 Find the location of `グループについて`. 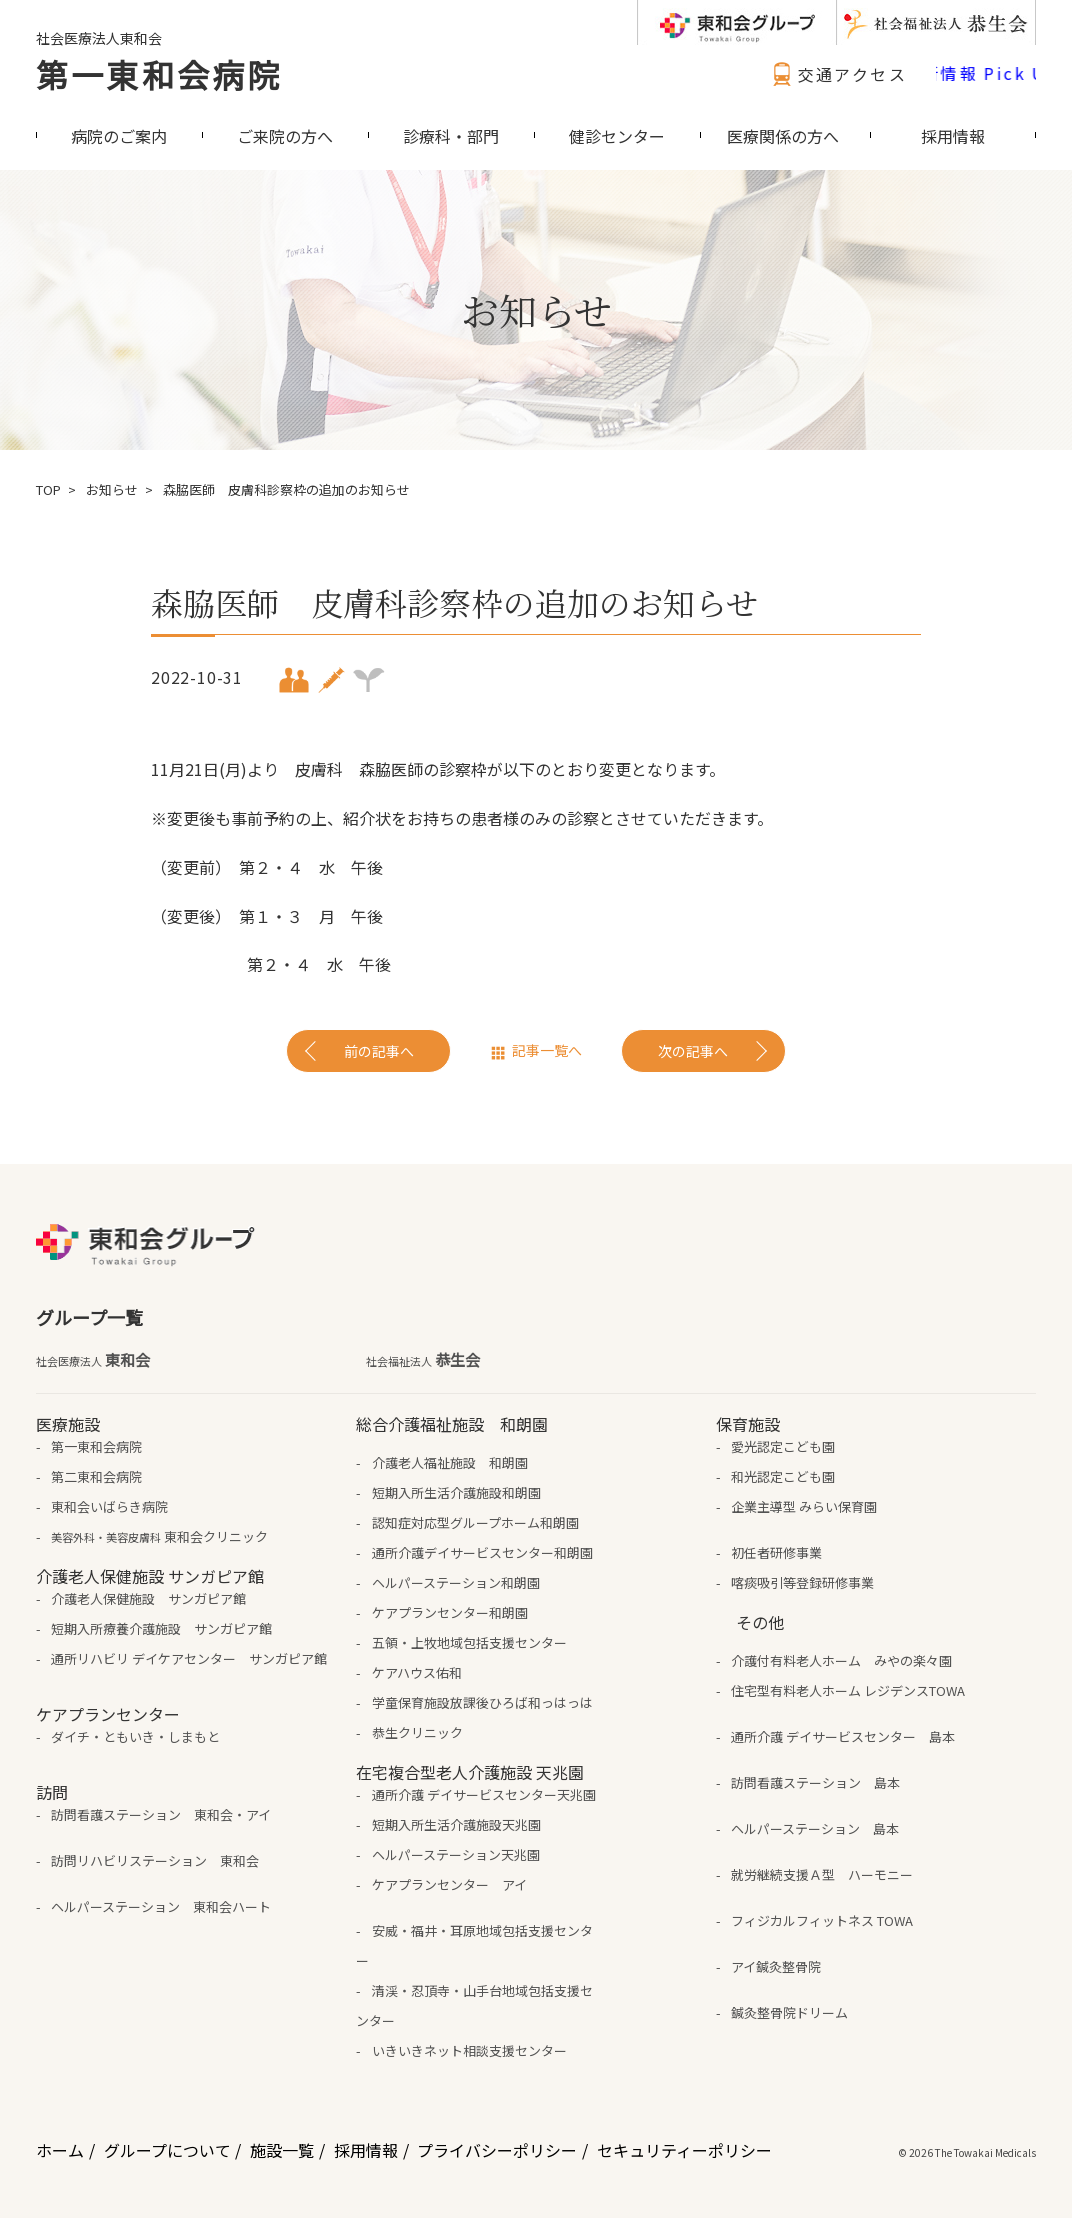

グループについて is located at coordinates (167, 2150).